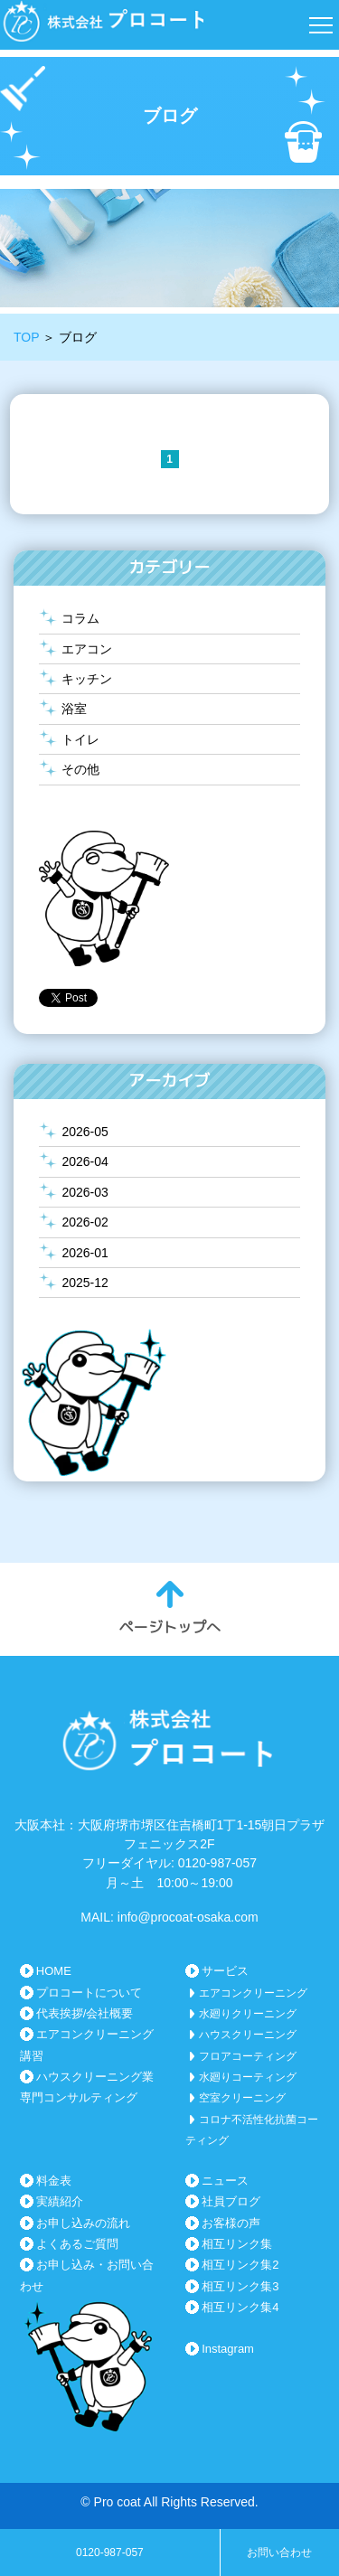  Describe the element at coordinates (84, 1222) in the screenshot. I see `2026-02` at that location.